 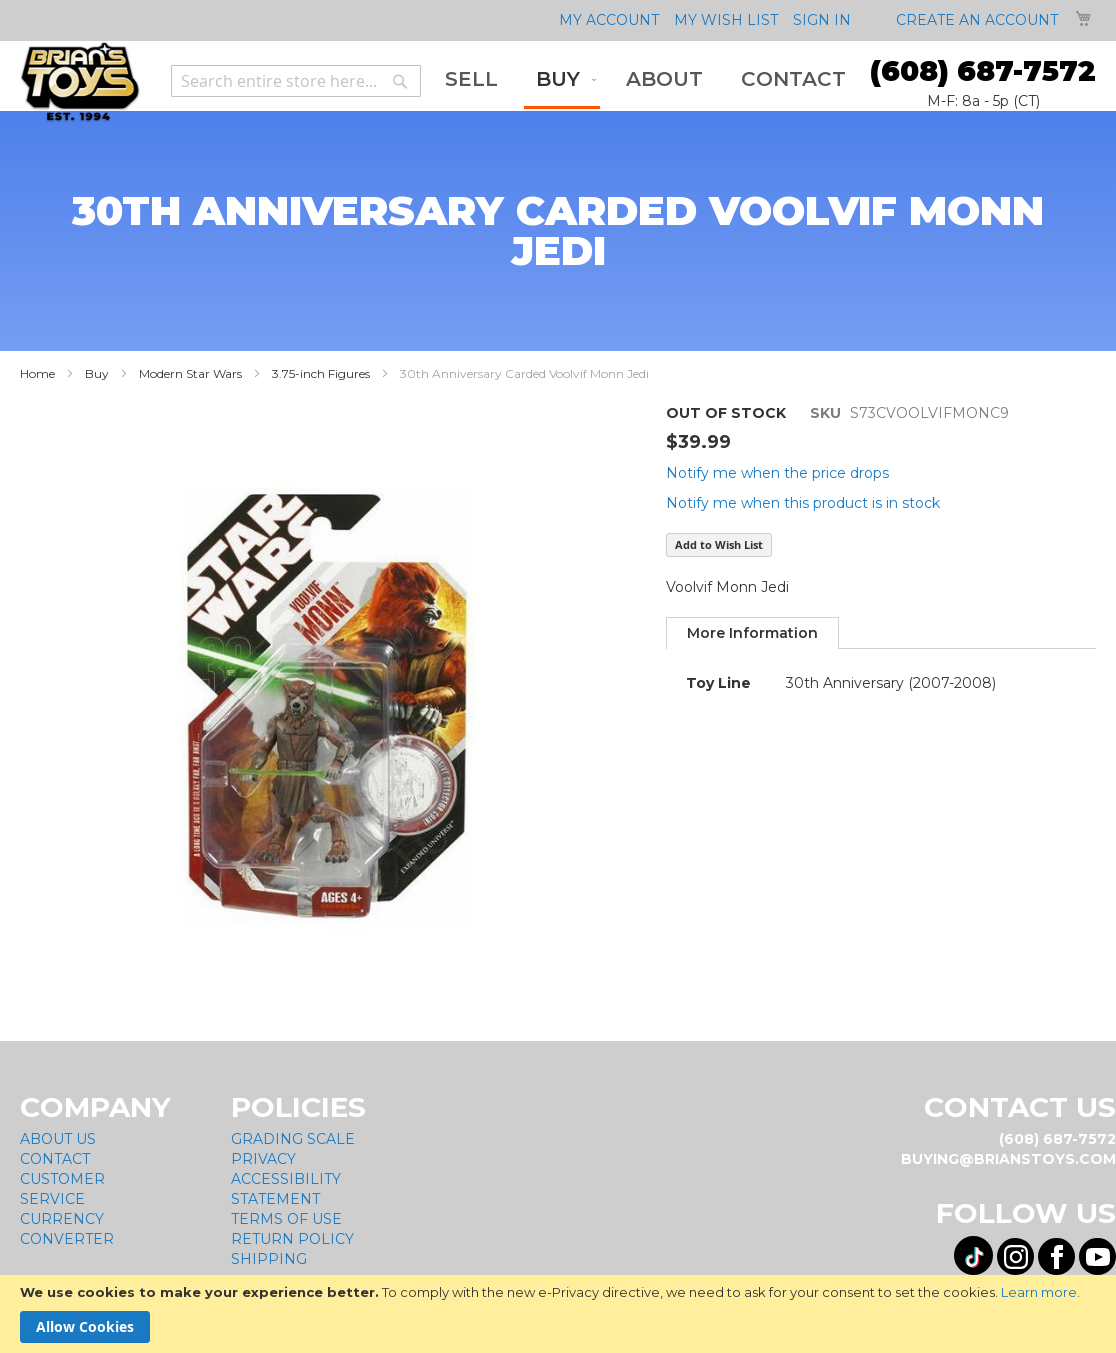 What do you see at coordinates (263, 1160) in the screenshot?
I see `Privacy` at bounding box center [263, 1160].